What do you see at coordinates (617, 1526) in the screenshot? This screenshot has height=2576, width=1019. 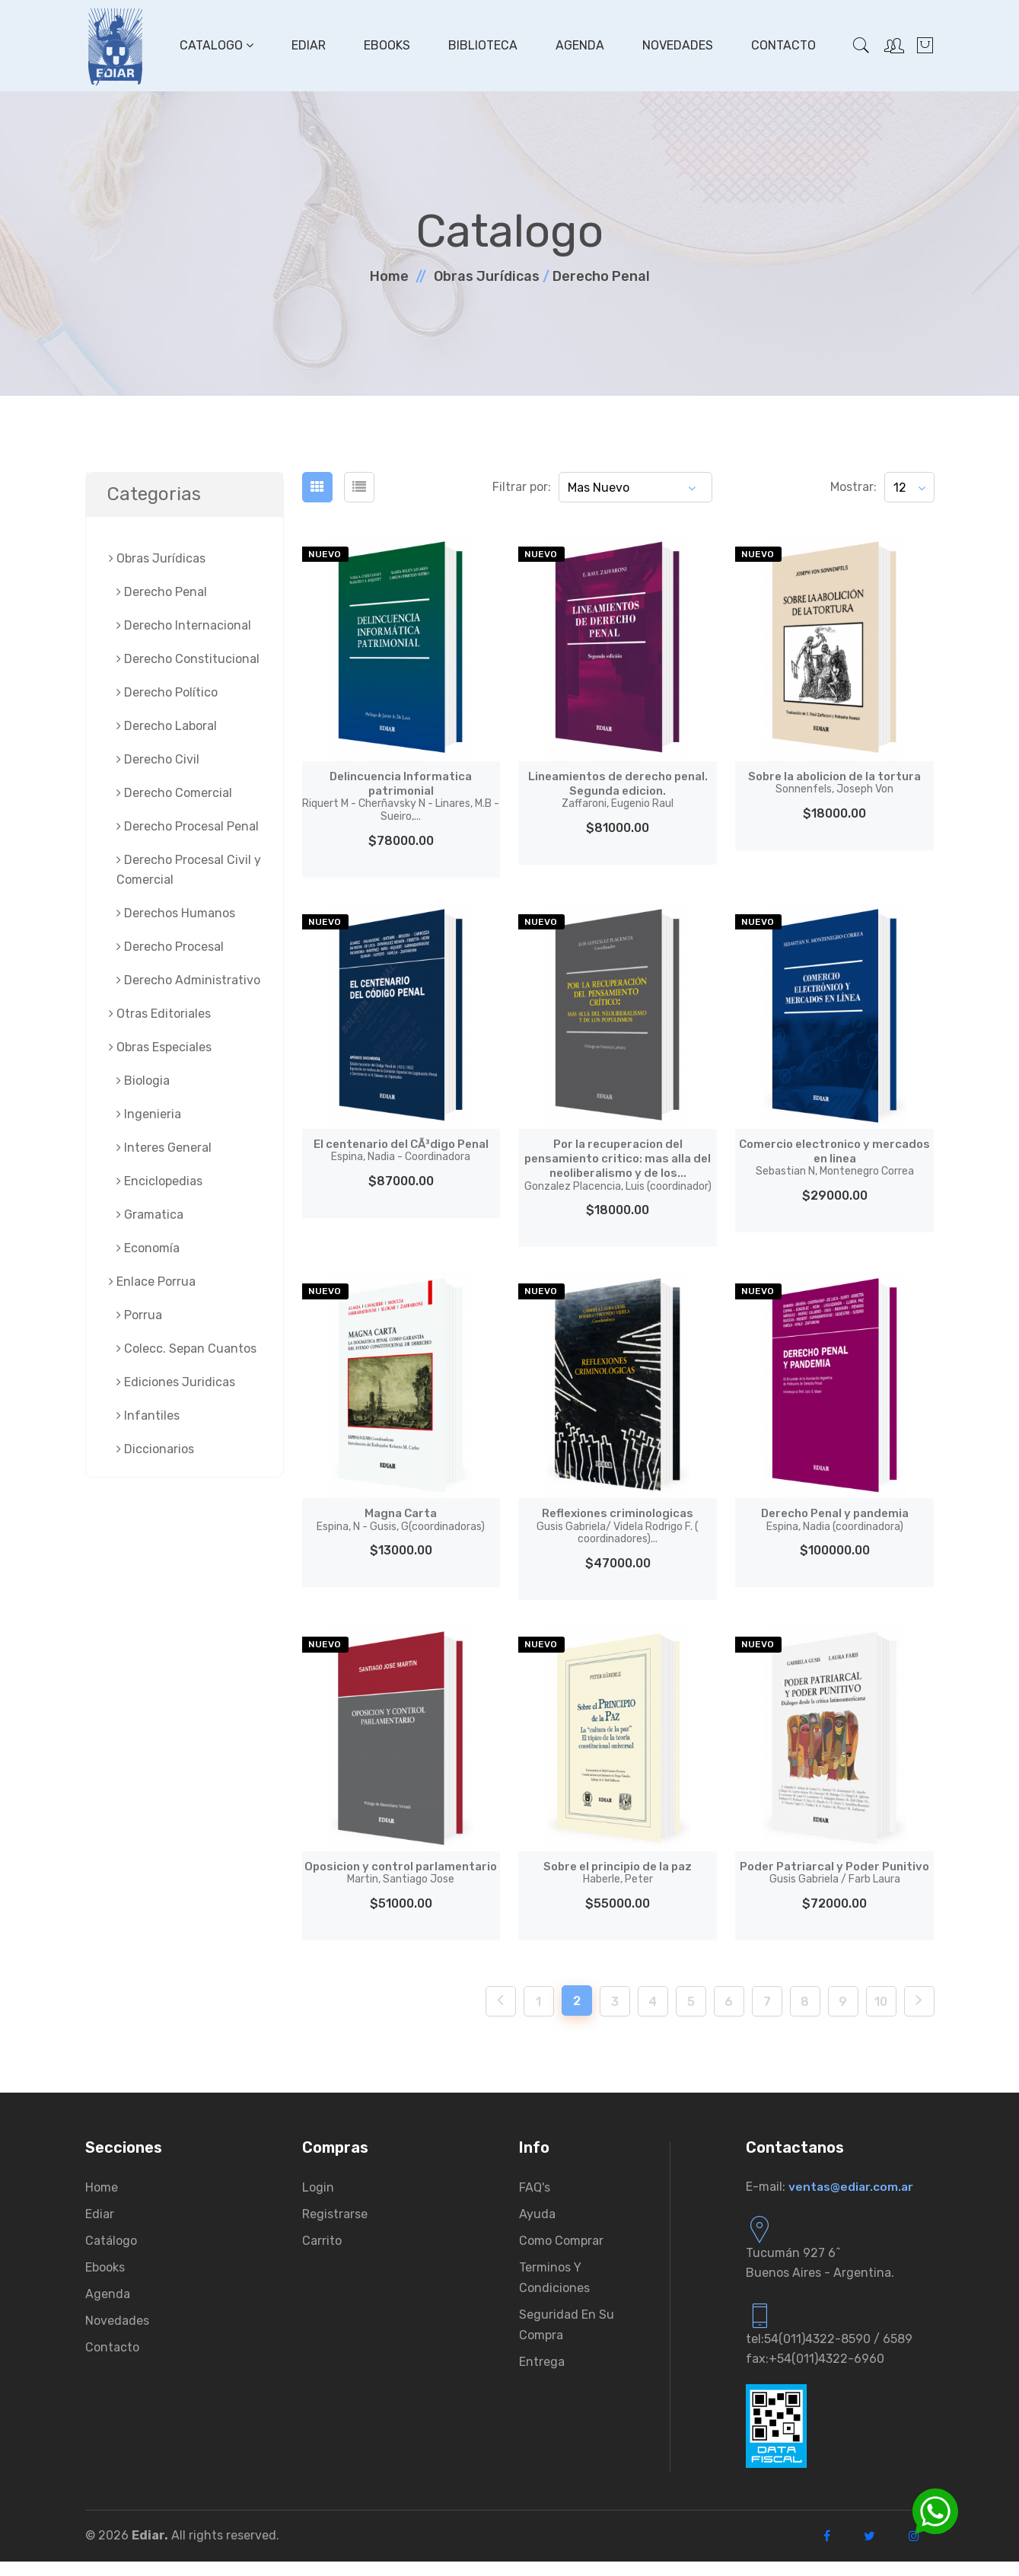 I see `Reflexiones criminologicas` at bounding box center [617, 1526].